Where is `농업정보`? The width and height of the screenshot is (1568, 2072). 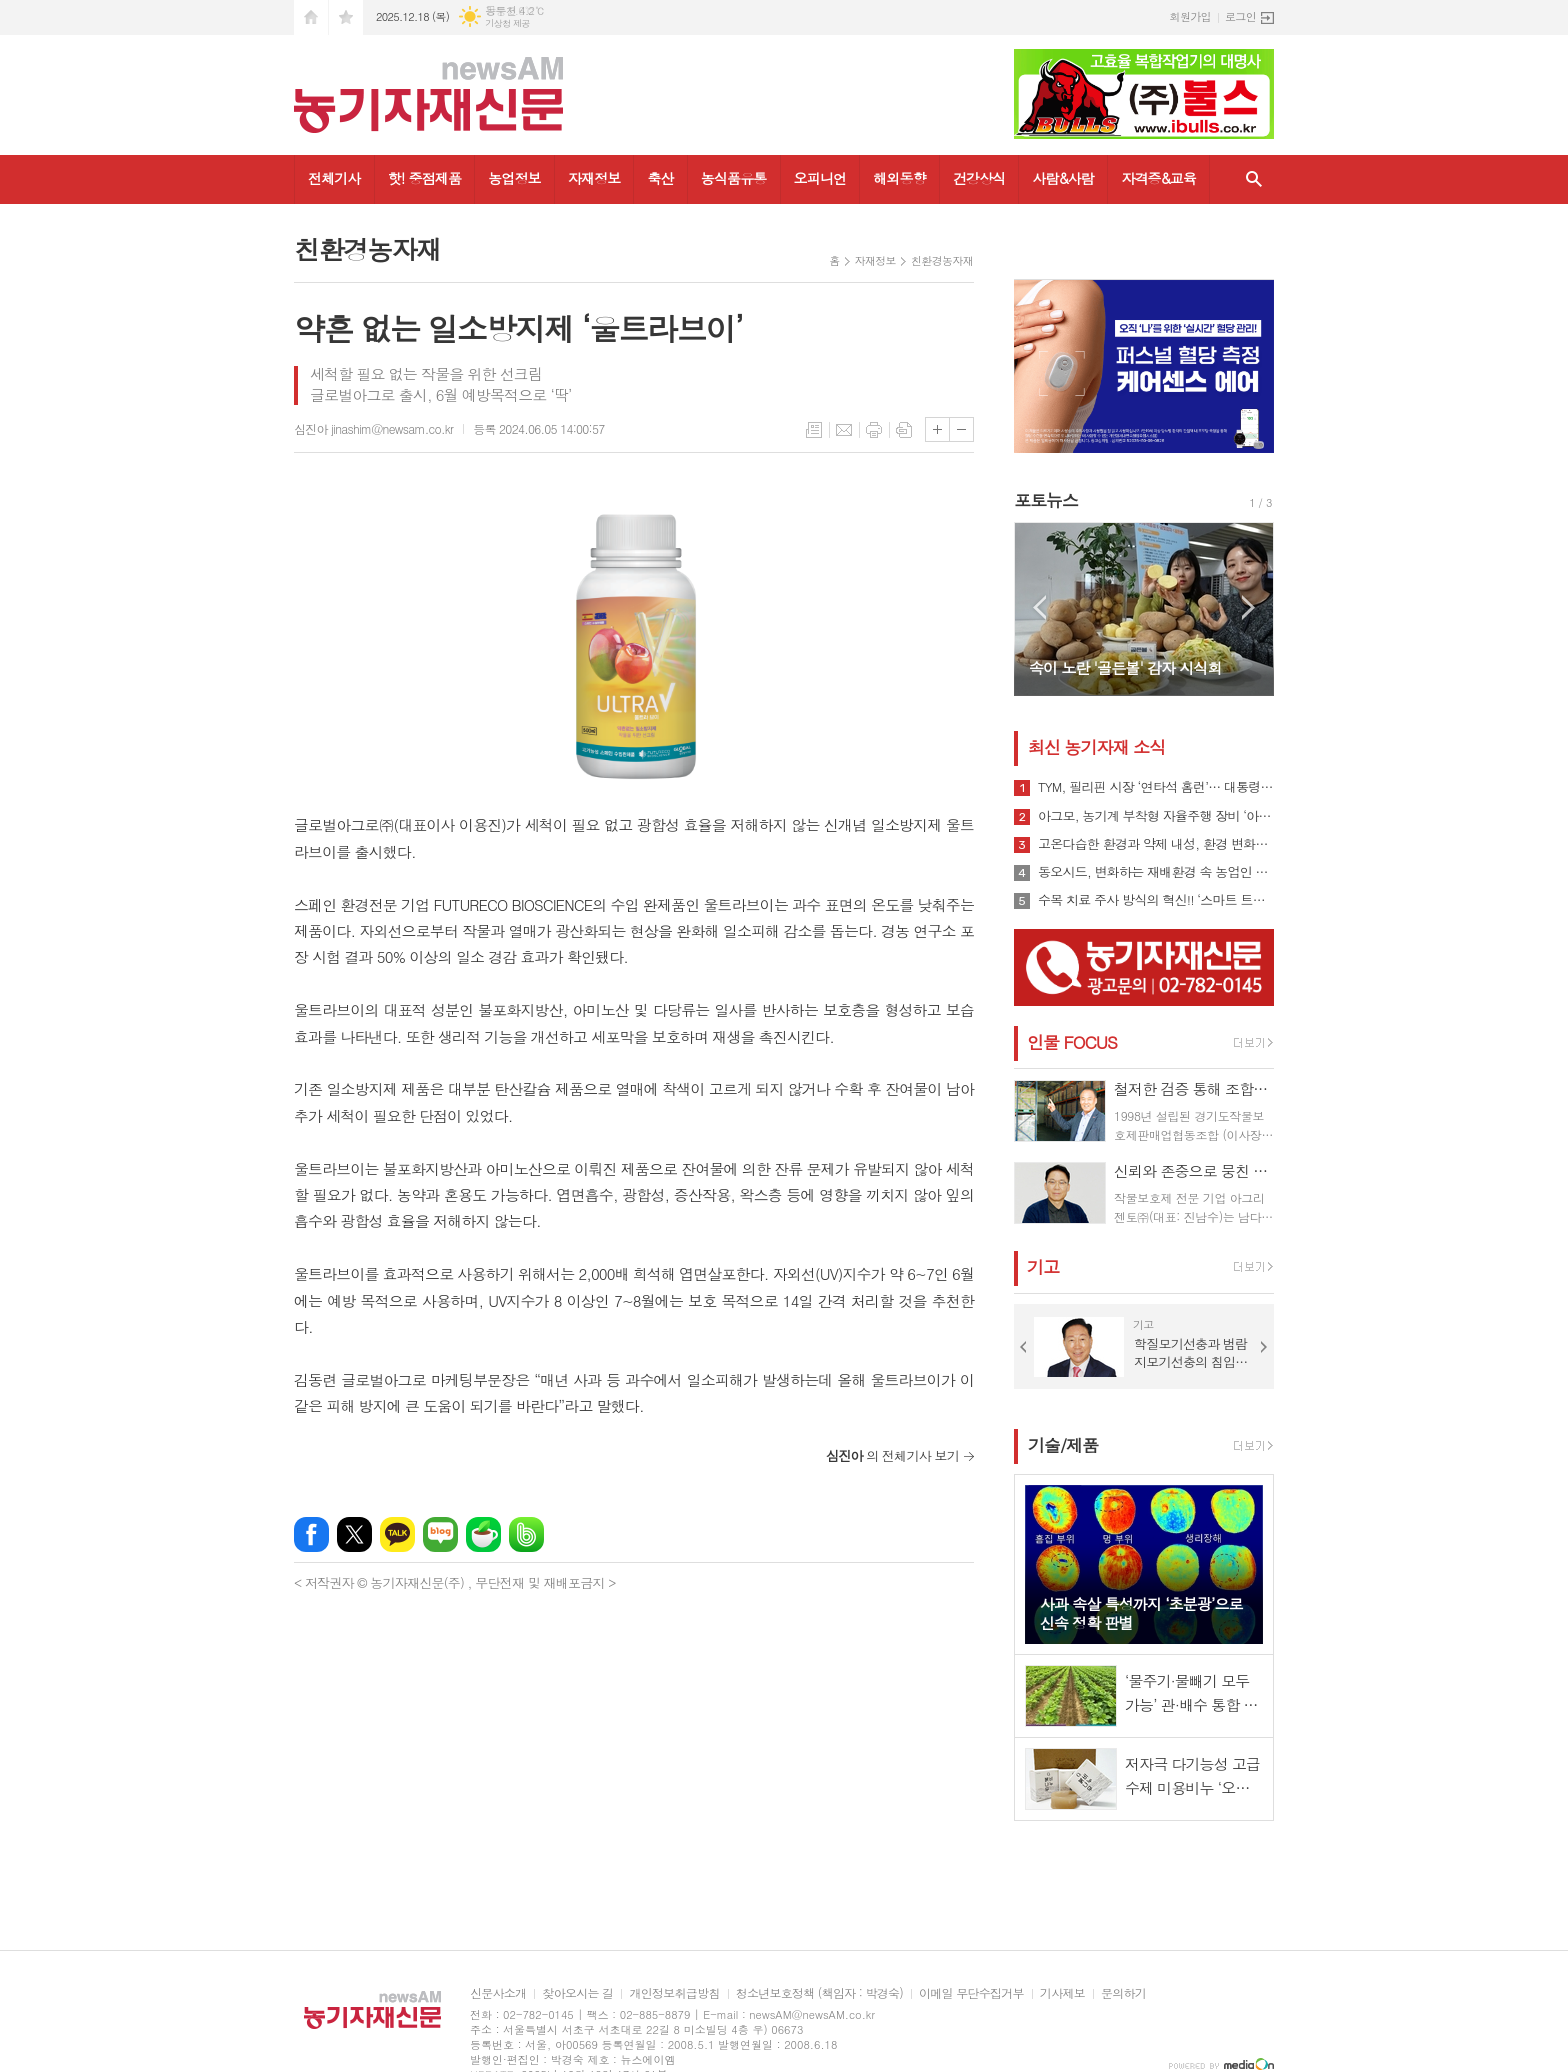
농업정보 is located at coordinates (514, 178).